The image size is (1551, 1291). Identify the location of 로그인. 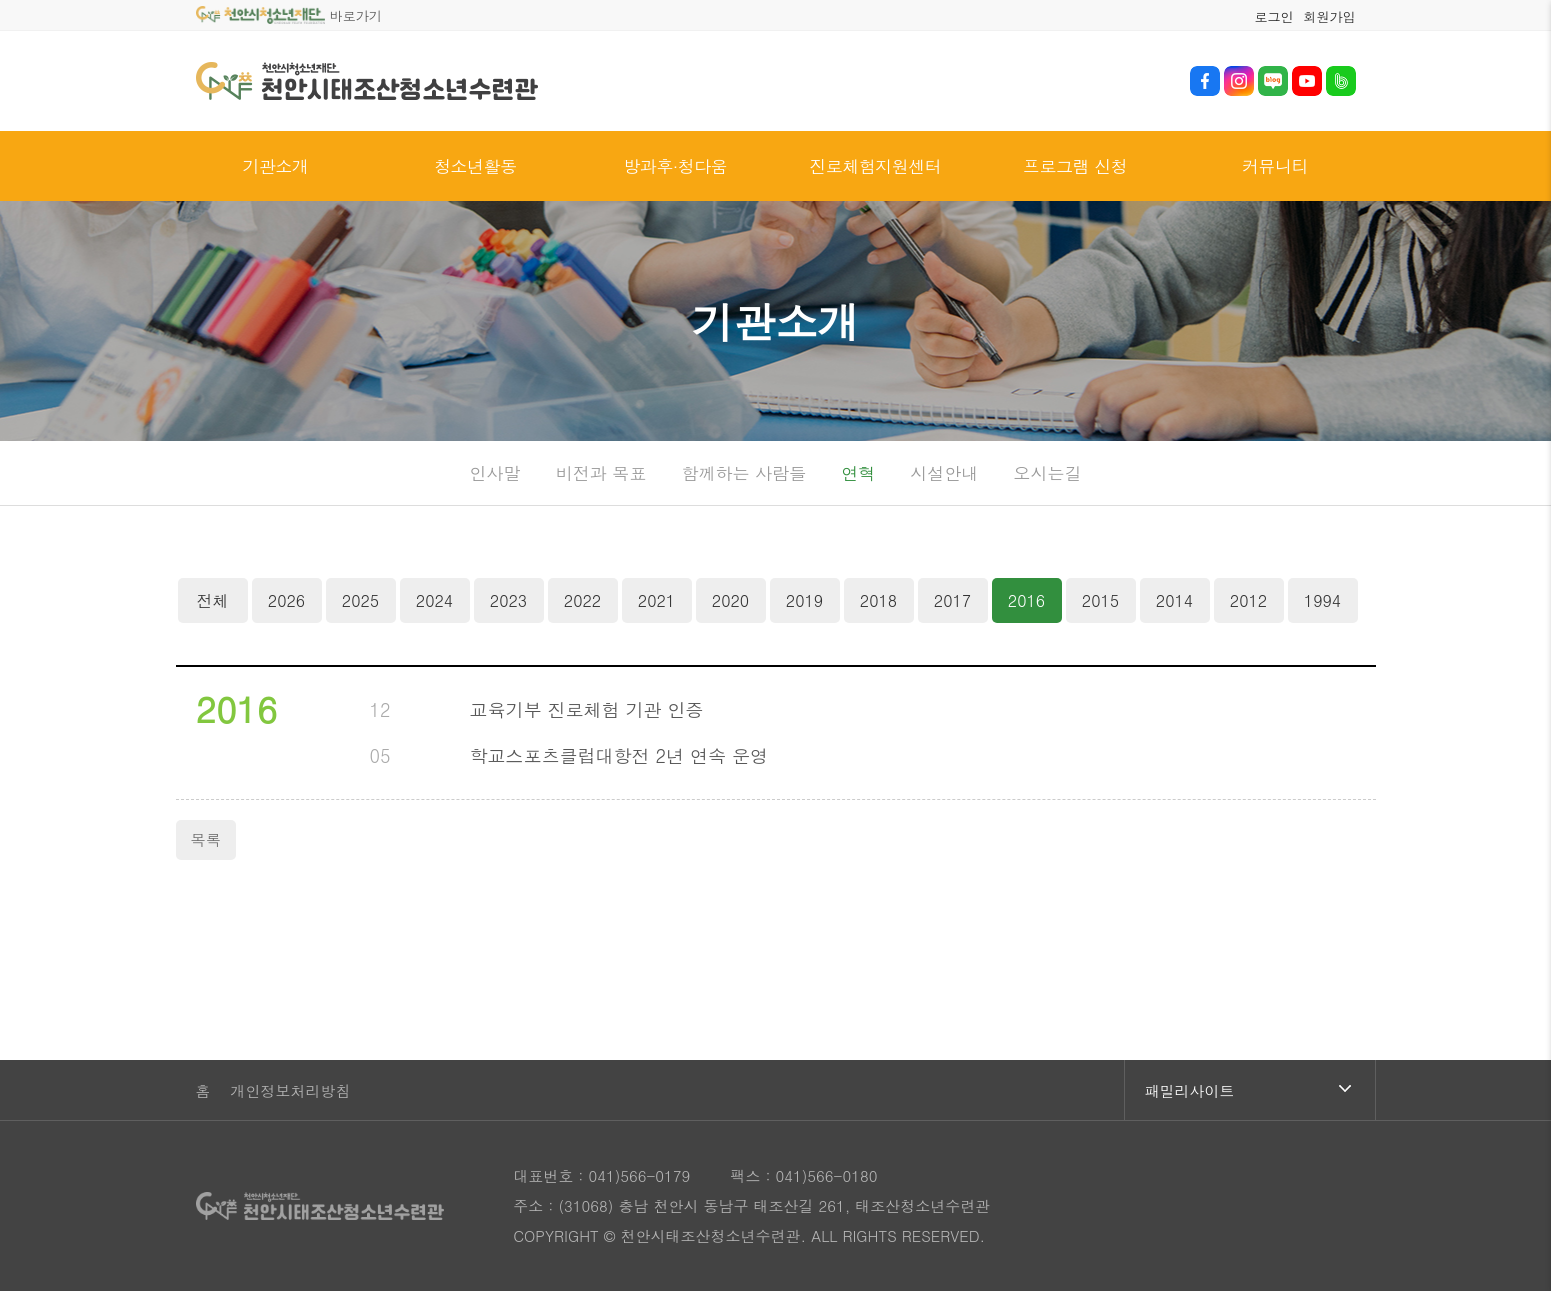
(1274, 16).